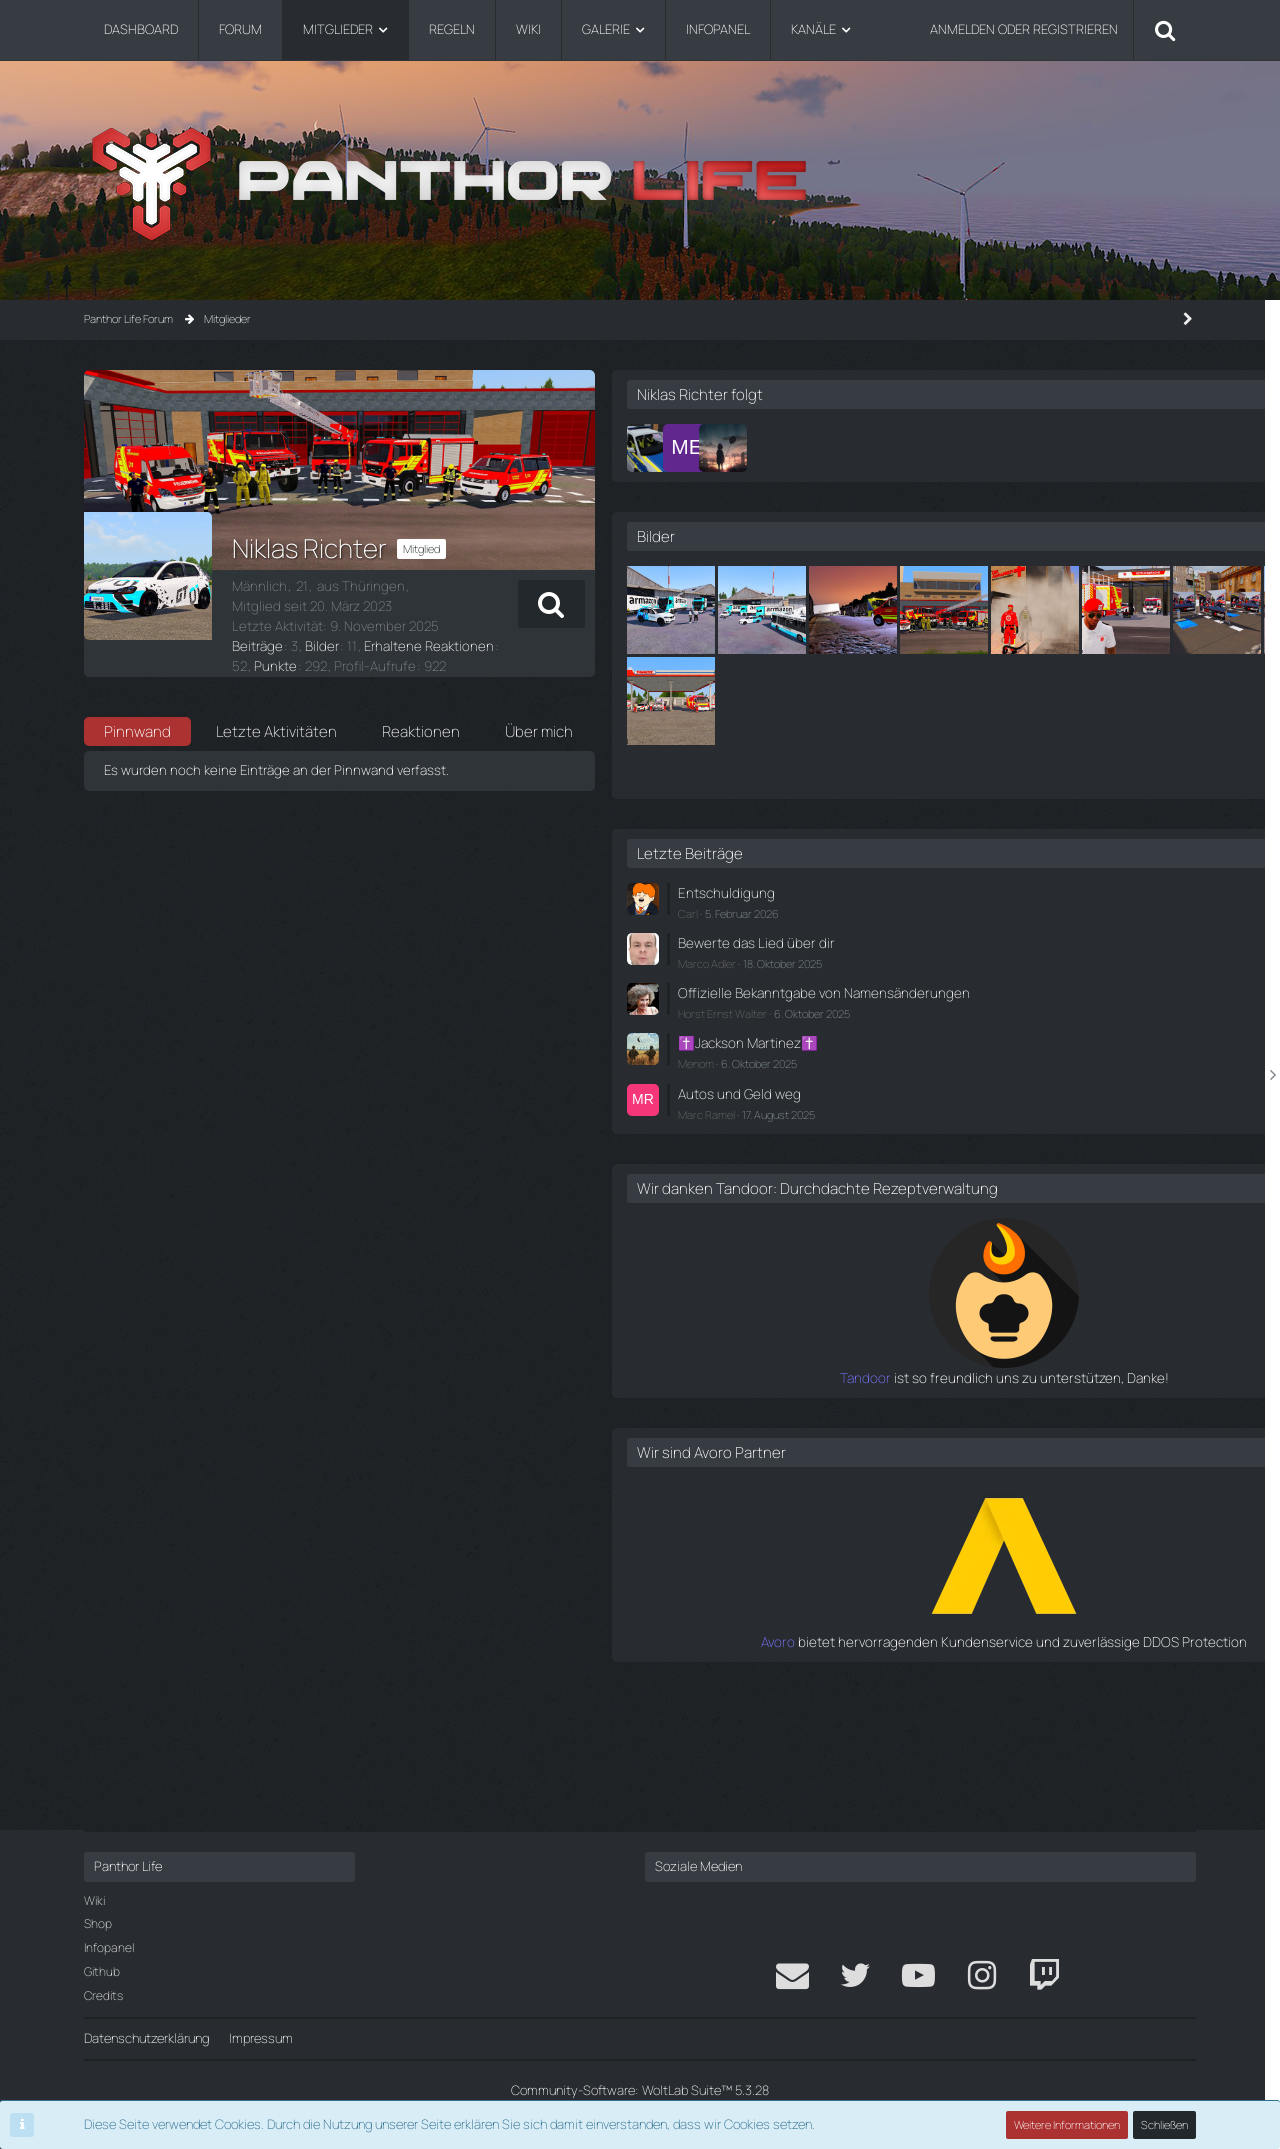 The image size is (1280, 2149). Describe the element at coordinates (931, 448) in the screenshot. I see `[Marileyn Everlight]` at that location.